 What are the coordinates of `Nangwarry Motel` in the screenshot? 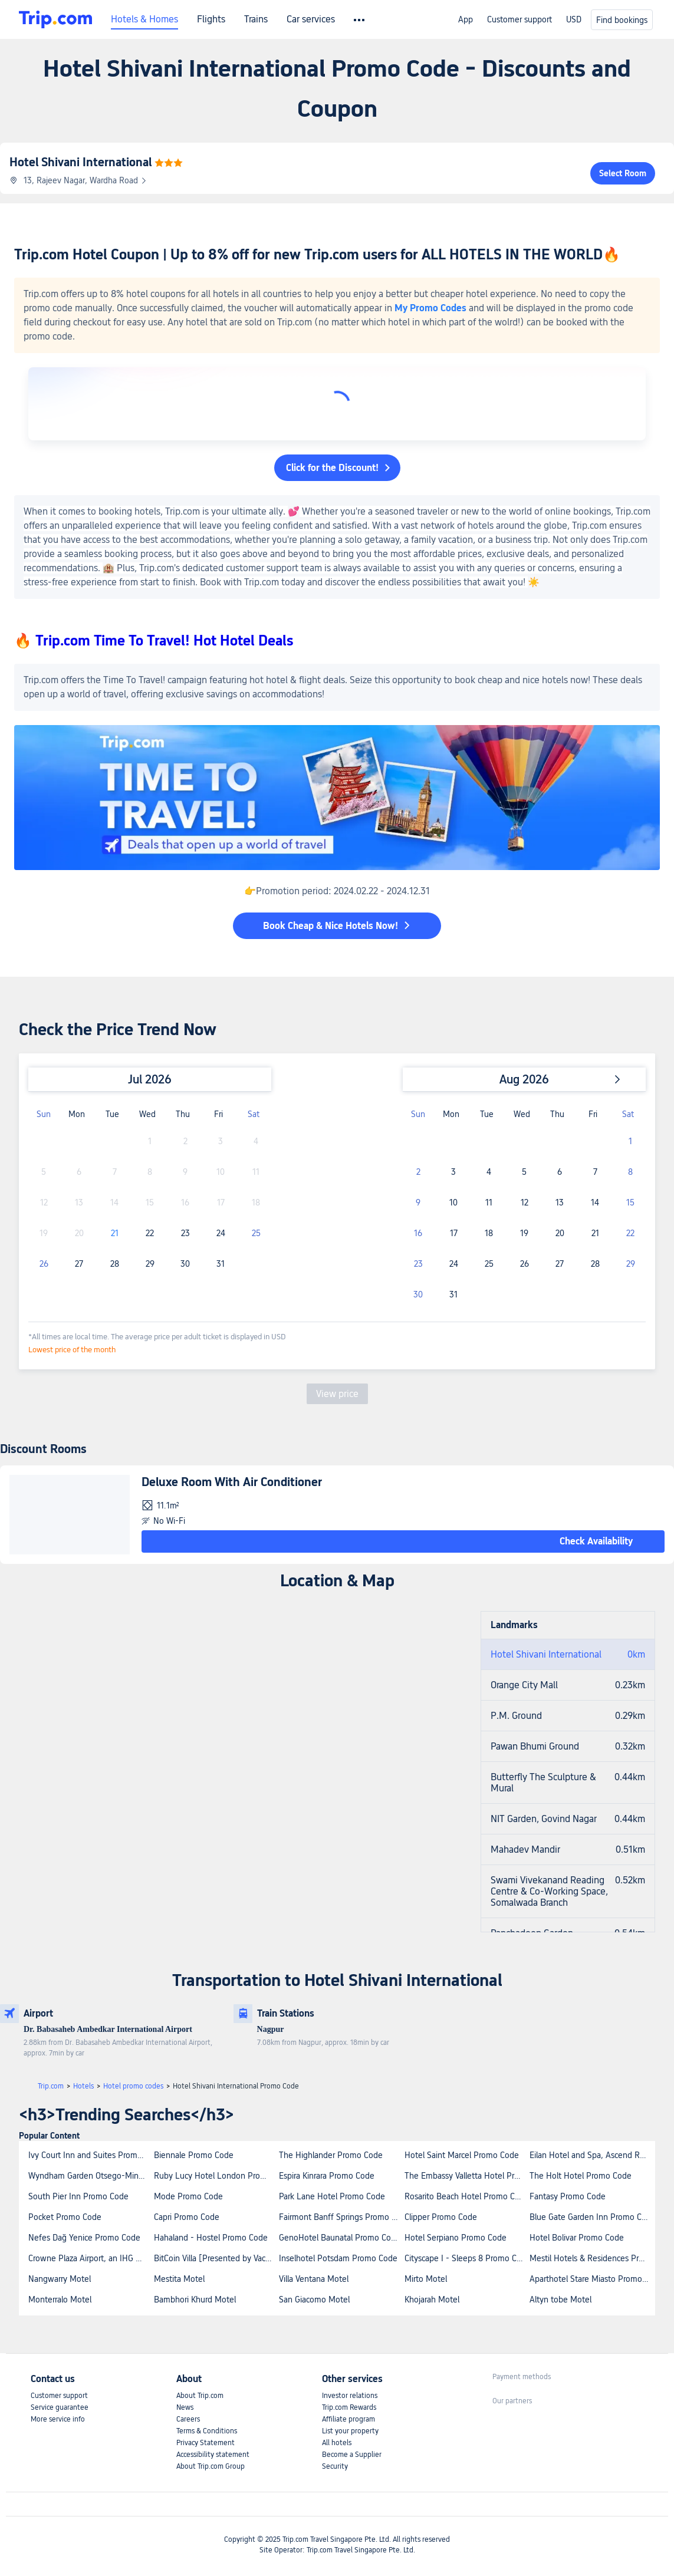 It's located at (59, 2279).